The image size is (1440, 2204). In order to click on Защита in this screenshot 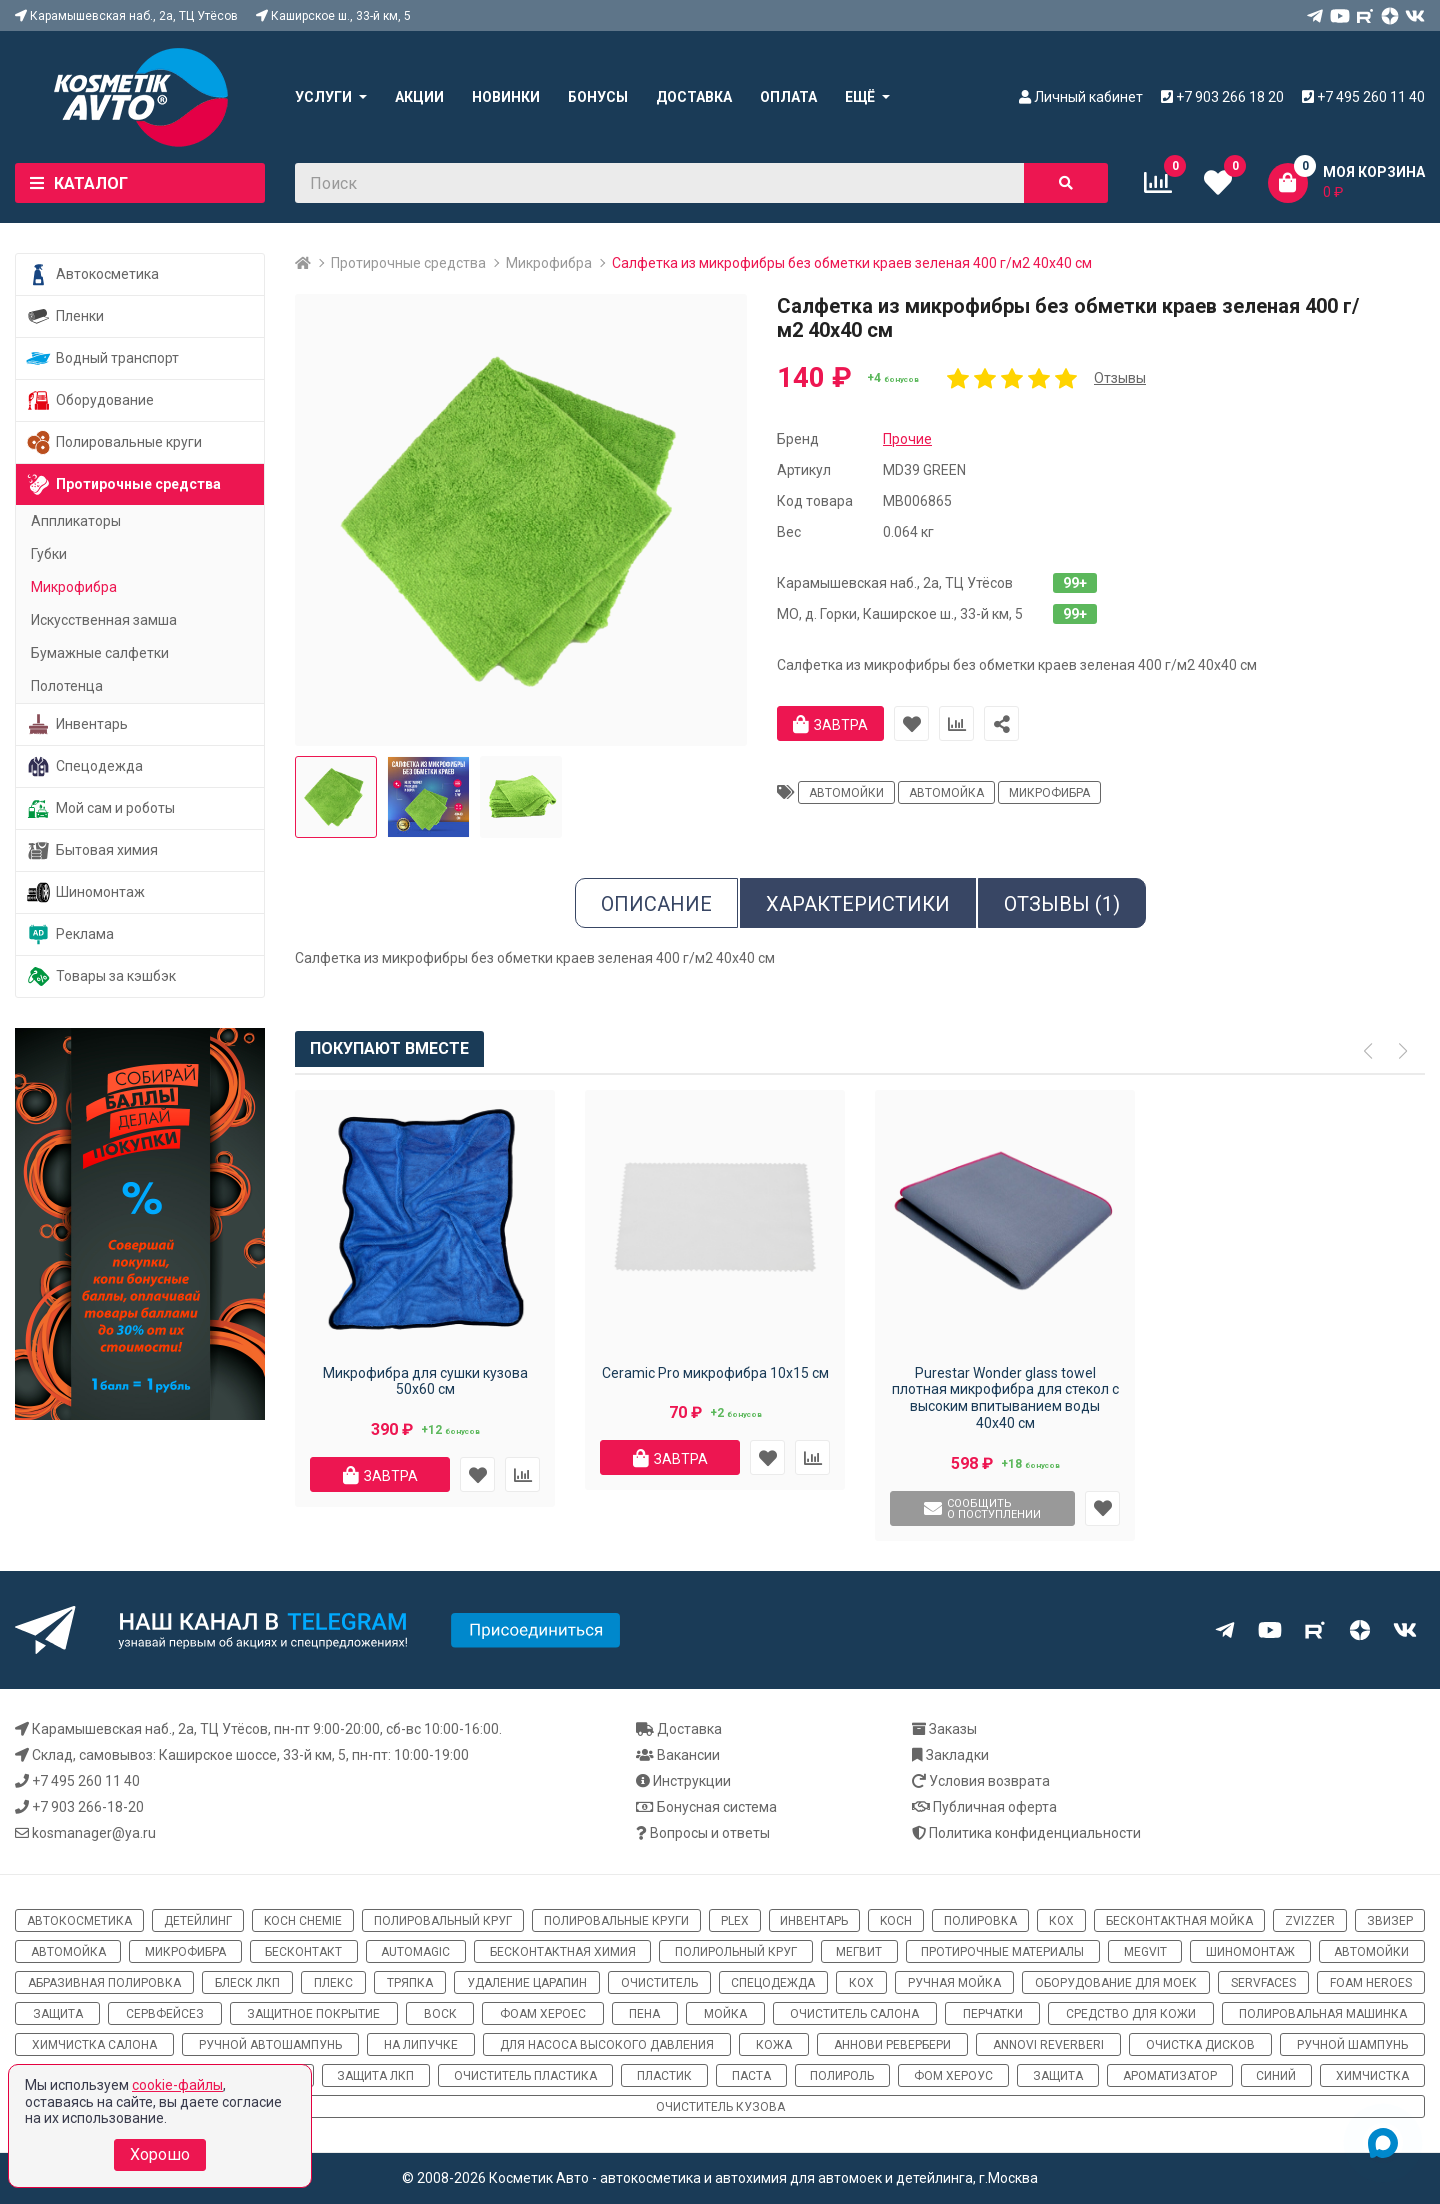, I will do `click(1058, 2076)`.